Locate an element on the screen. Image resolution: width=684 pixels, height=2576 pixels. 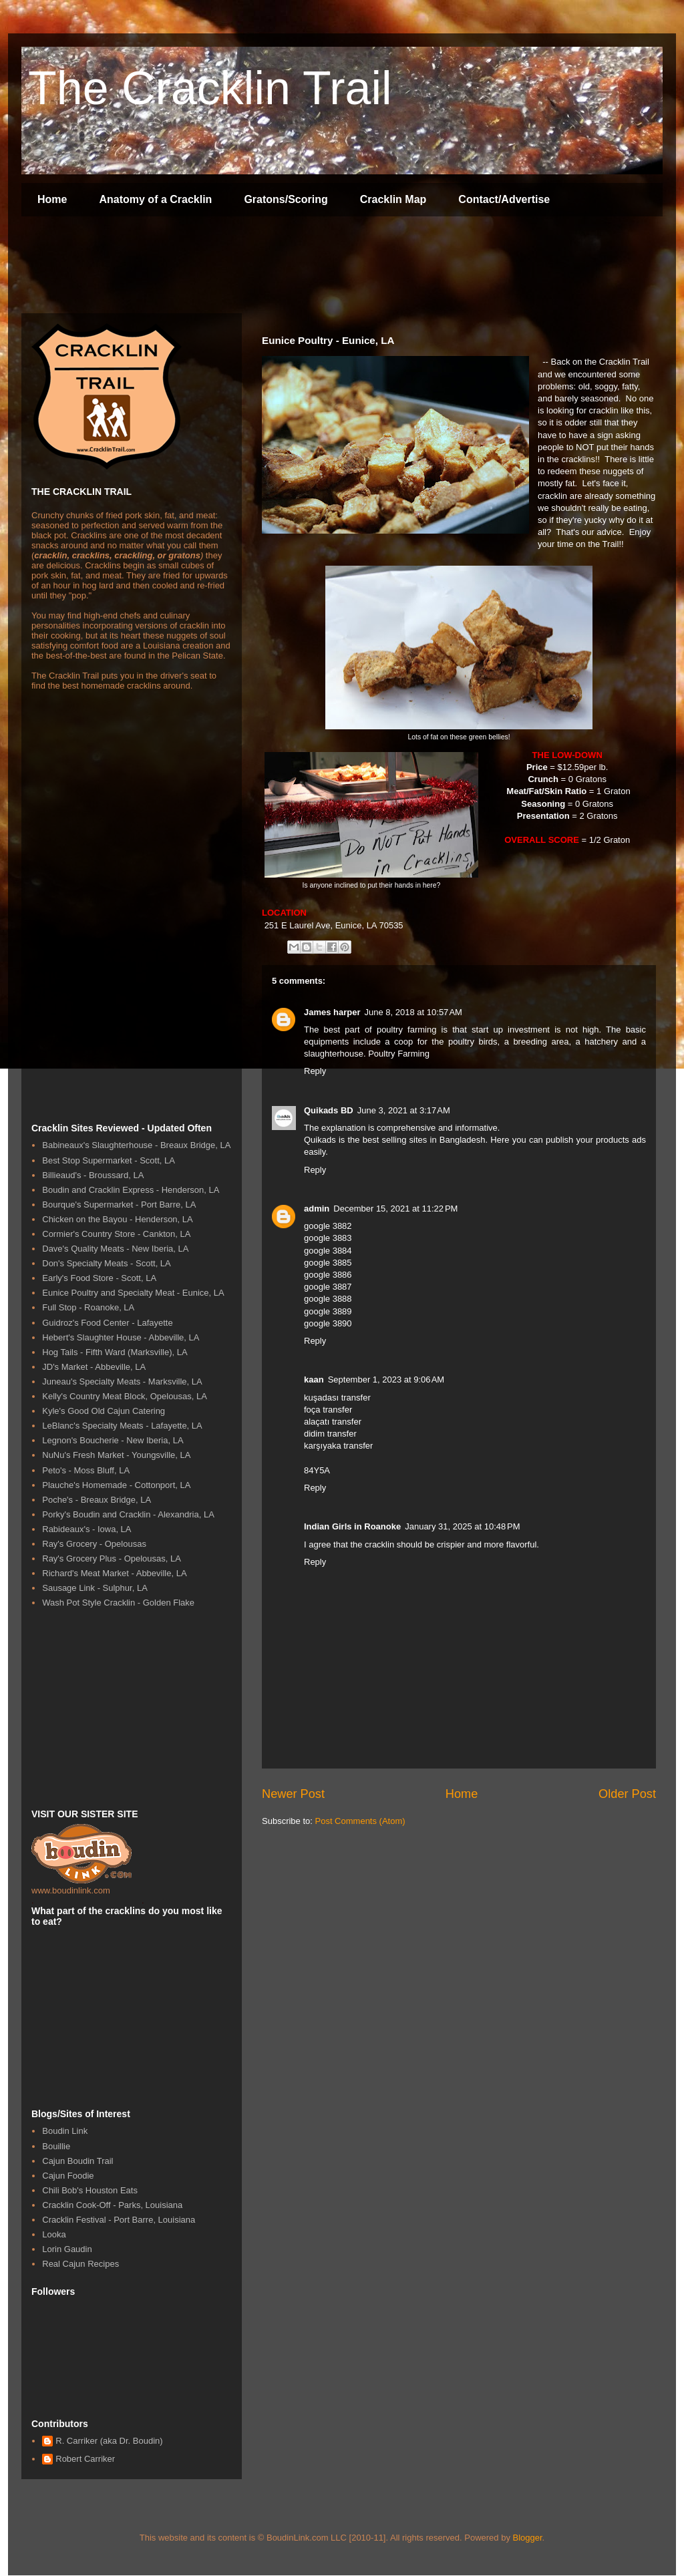
Anatomy of a Cracklin is located at coordinates (155, 199).